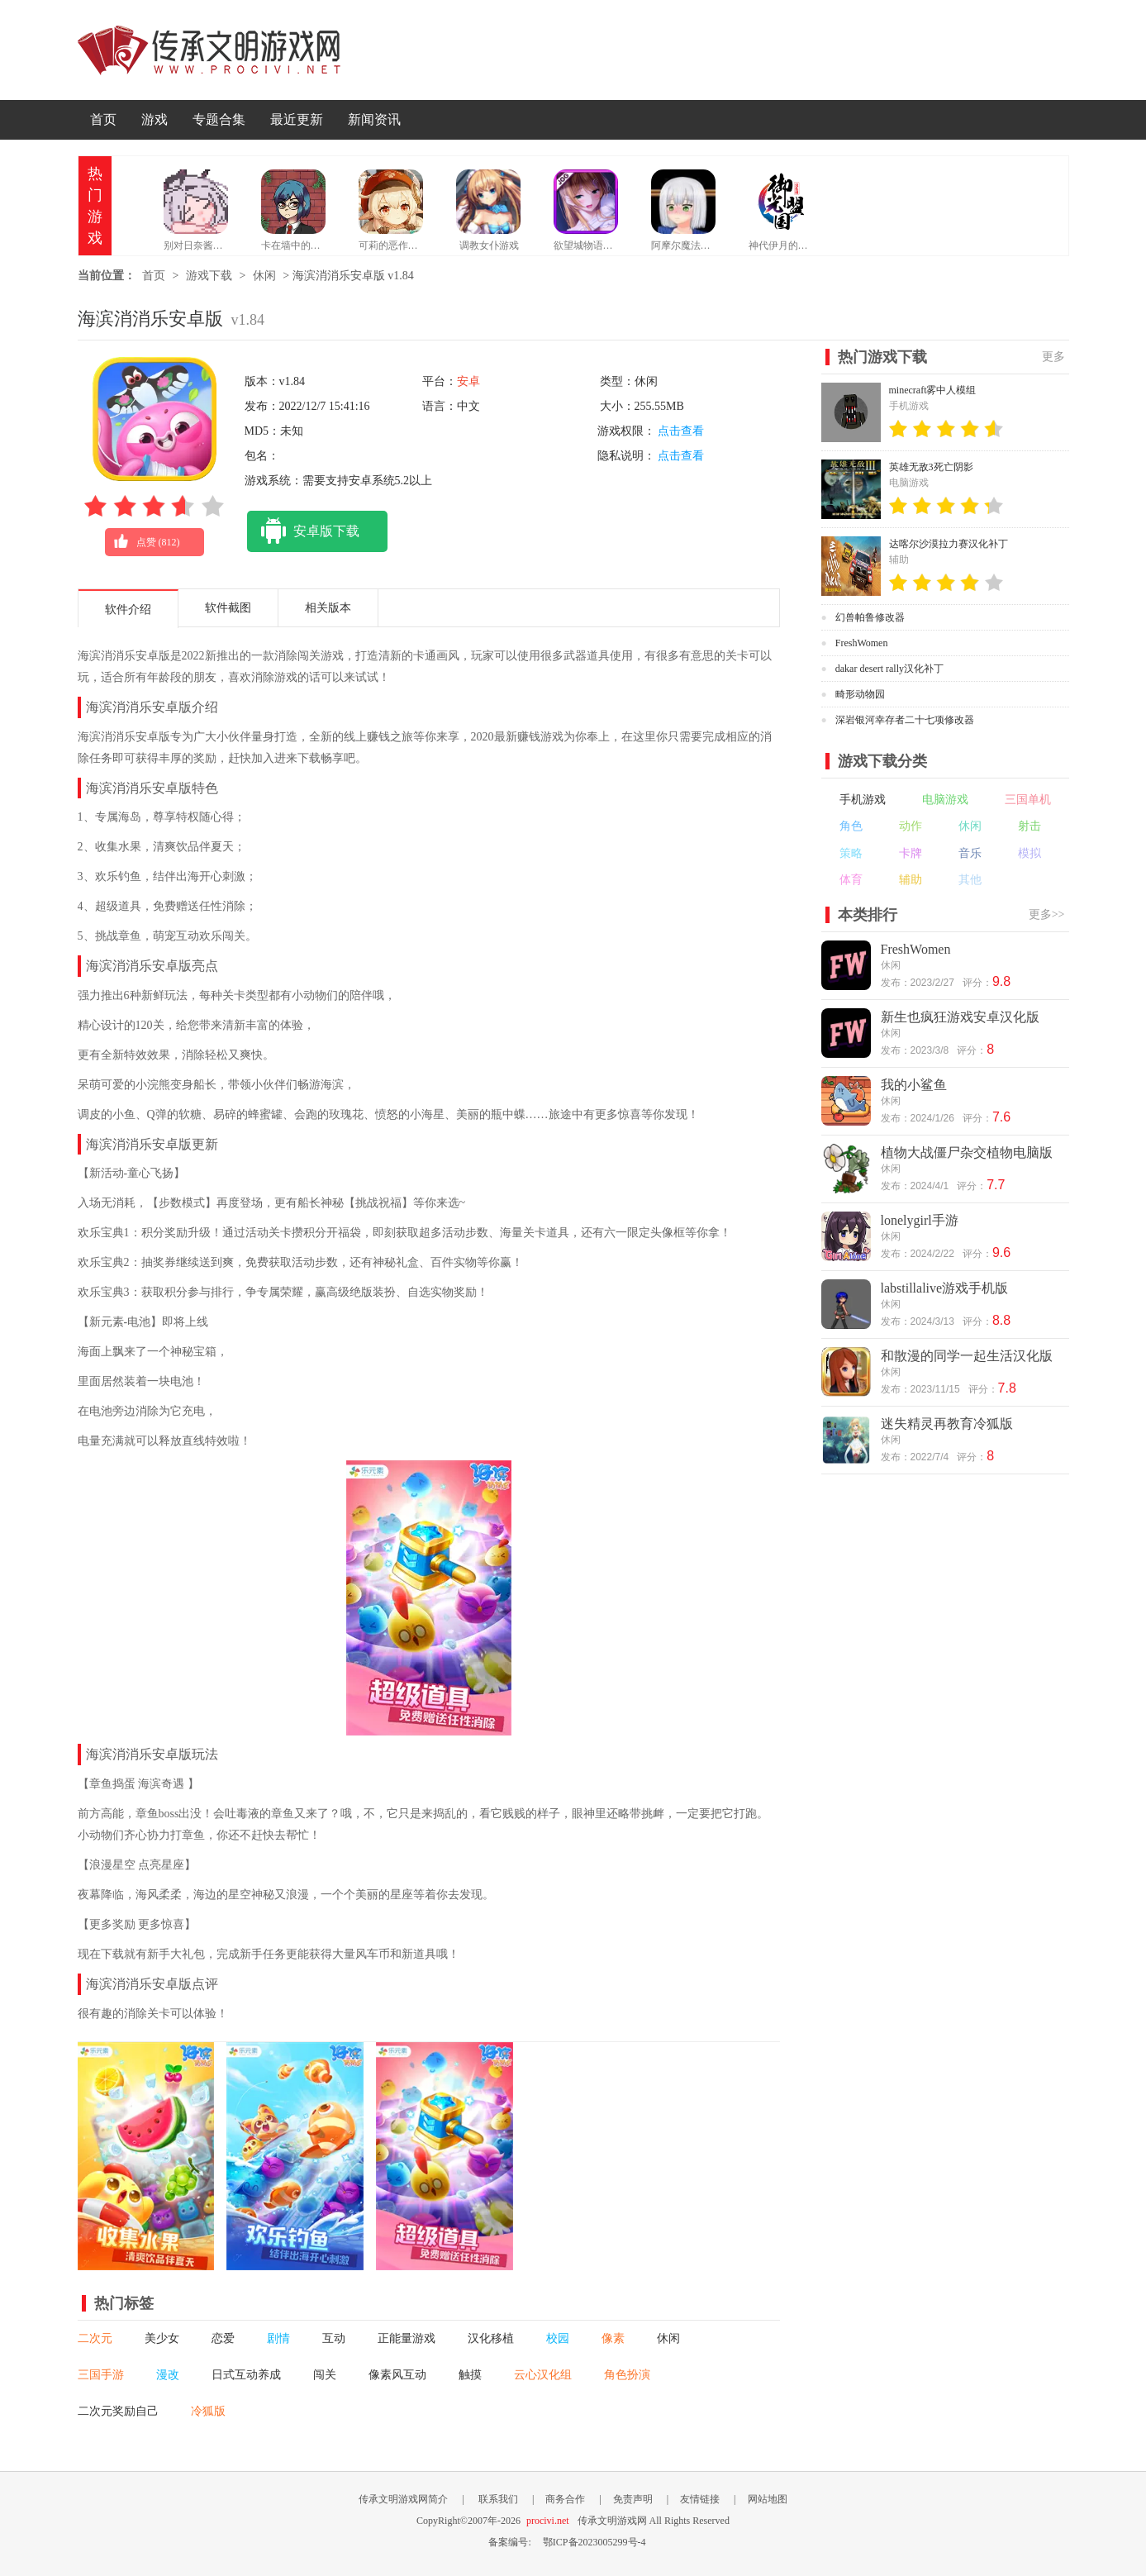 This screenshot has height=2576, width=1146. Describe the element at coordinates (967, 1152) in the screenshot. I see `植物大战僵尸杂交植物电脑版` at that location.